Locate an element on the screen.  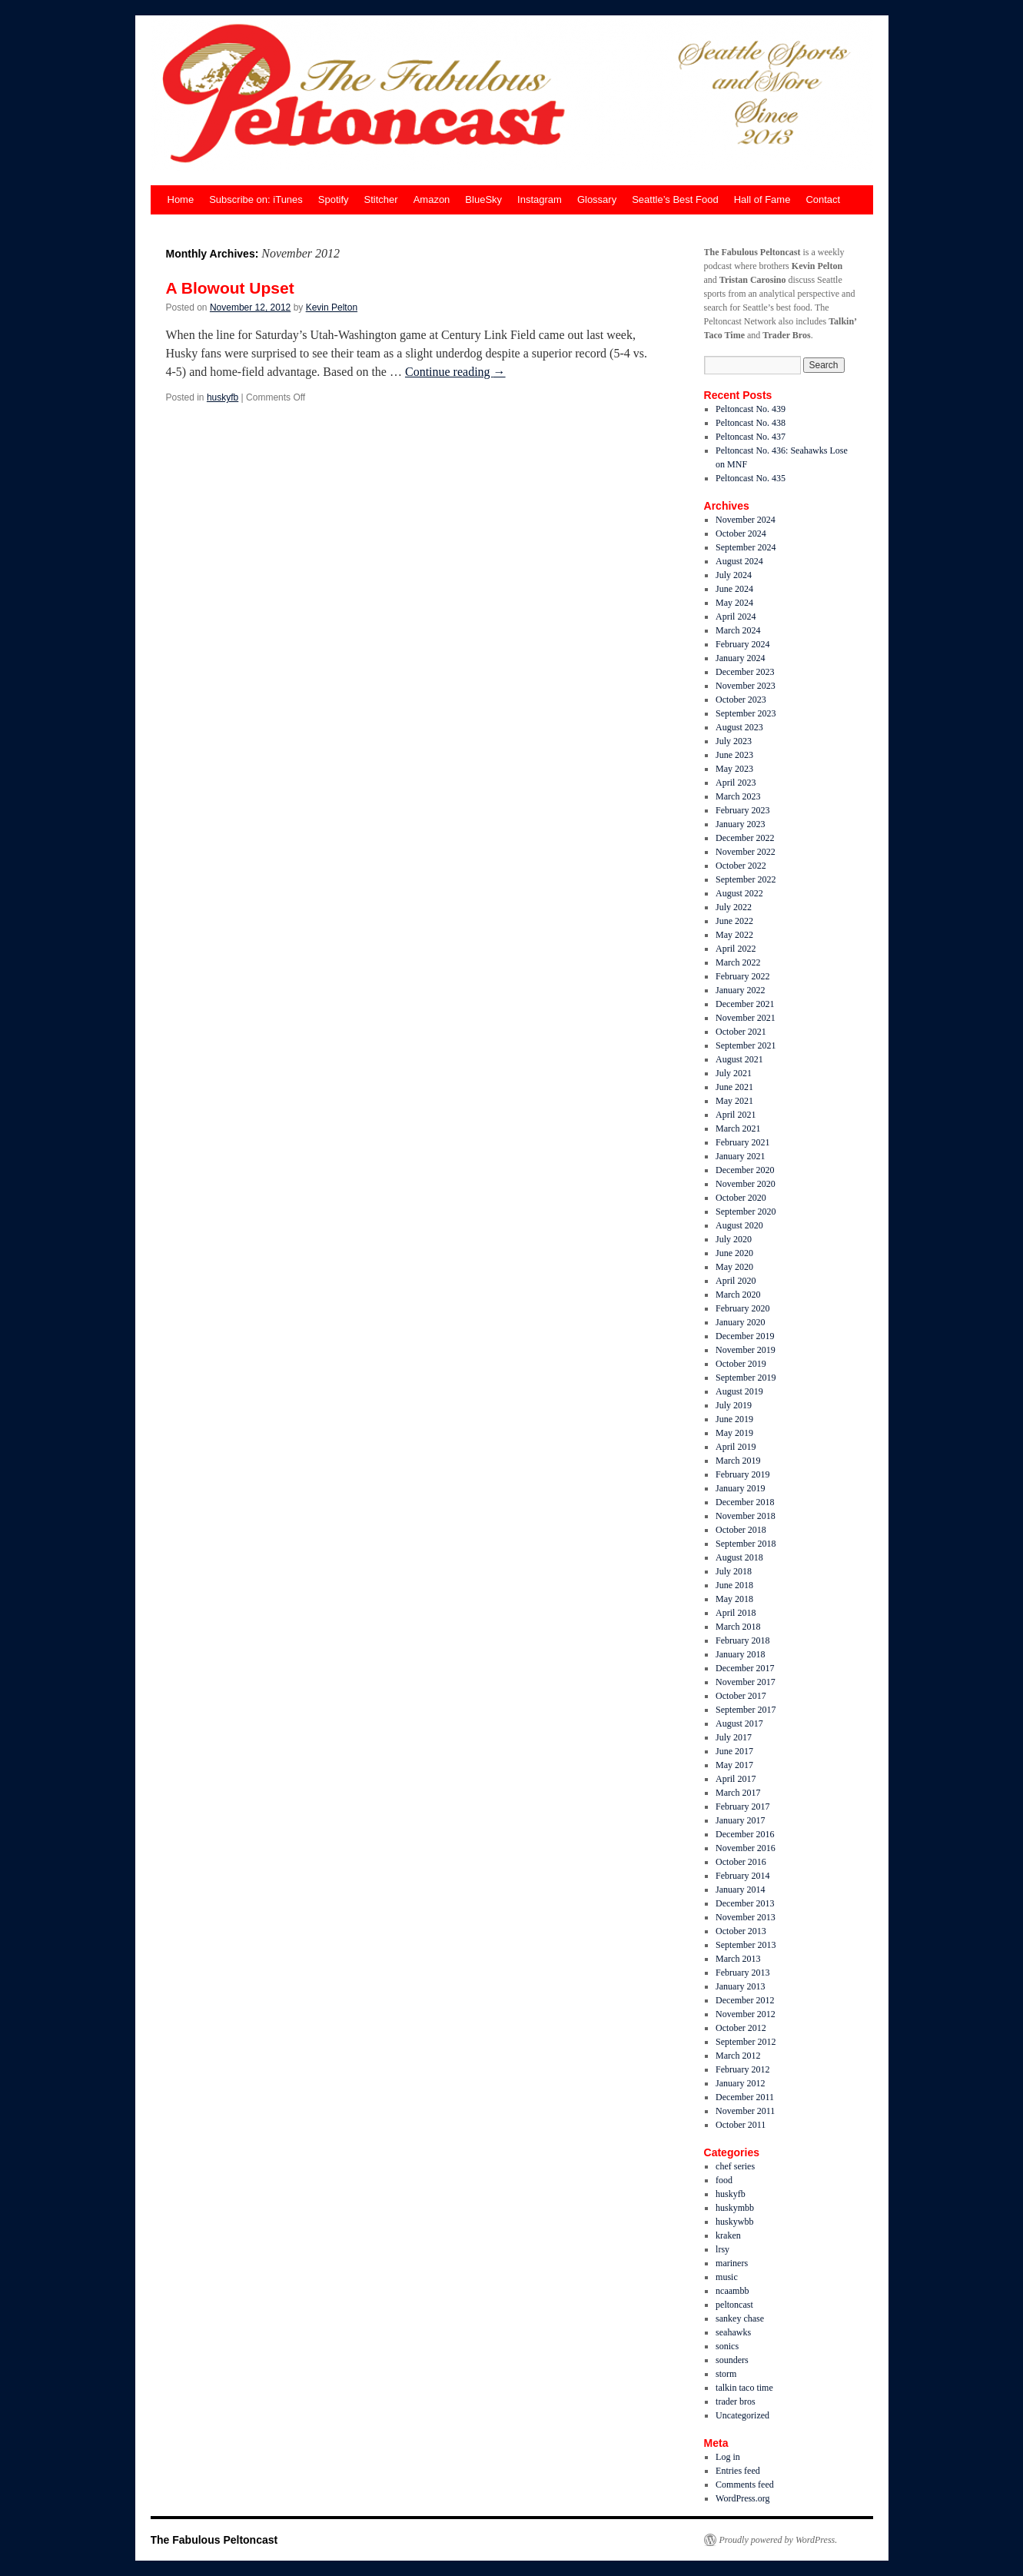
February 2023 is located at coordinates (742, 810).